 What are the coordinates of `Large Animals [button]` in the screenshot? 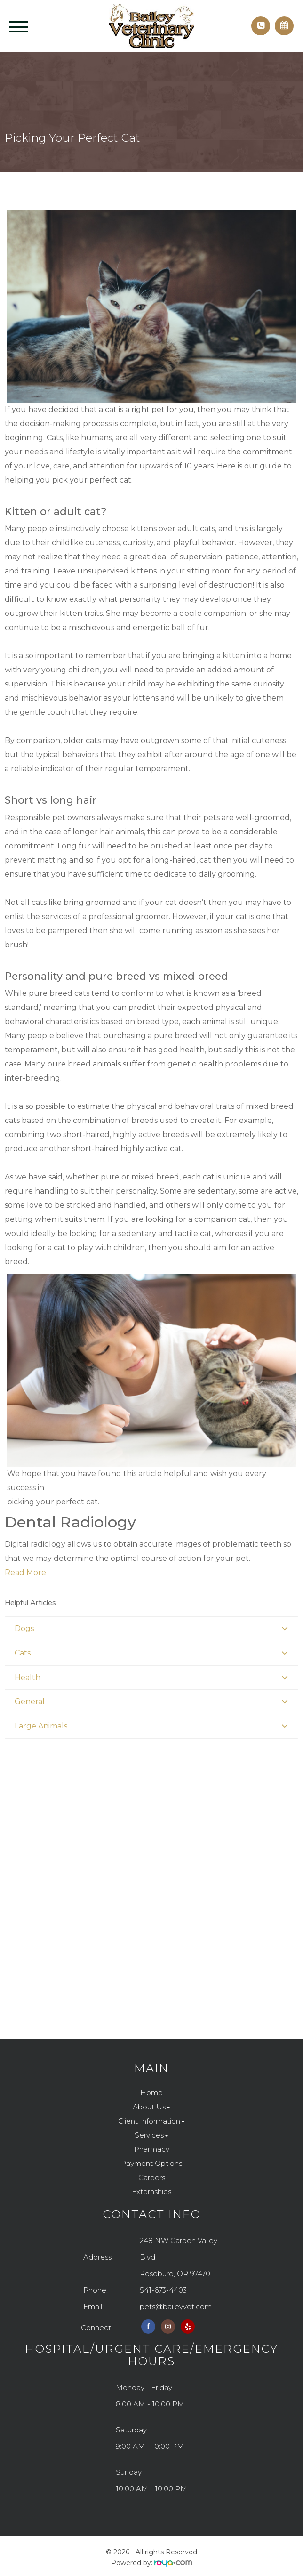 It's located at (41, 1725).